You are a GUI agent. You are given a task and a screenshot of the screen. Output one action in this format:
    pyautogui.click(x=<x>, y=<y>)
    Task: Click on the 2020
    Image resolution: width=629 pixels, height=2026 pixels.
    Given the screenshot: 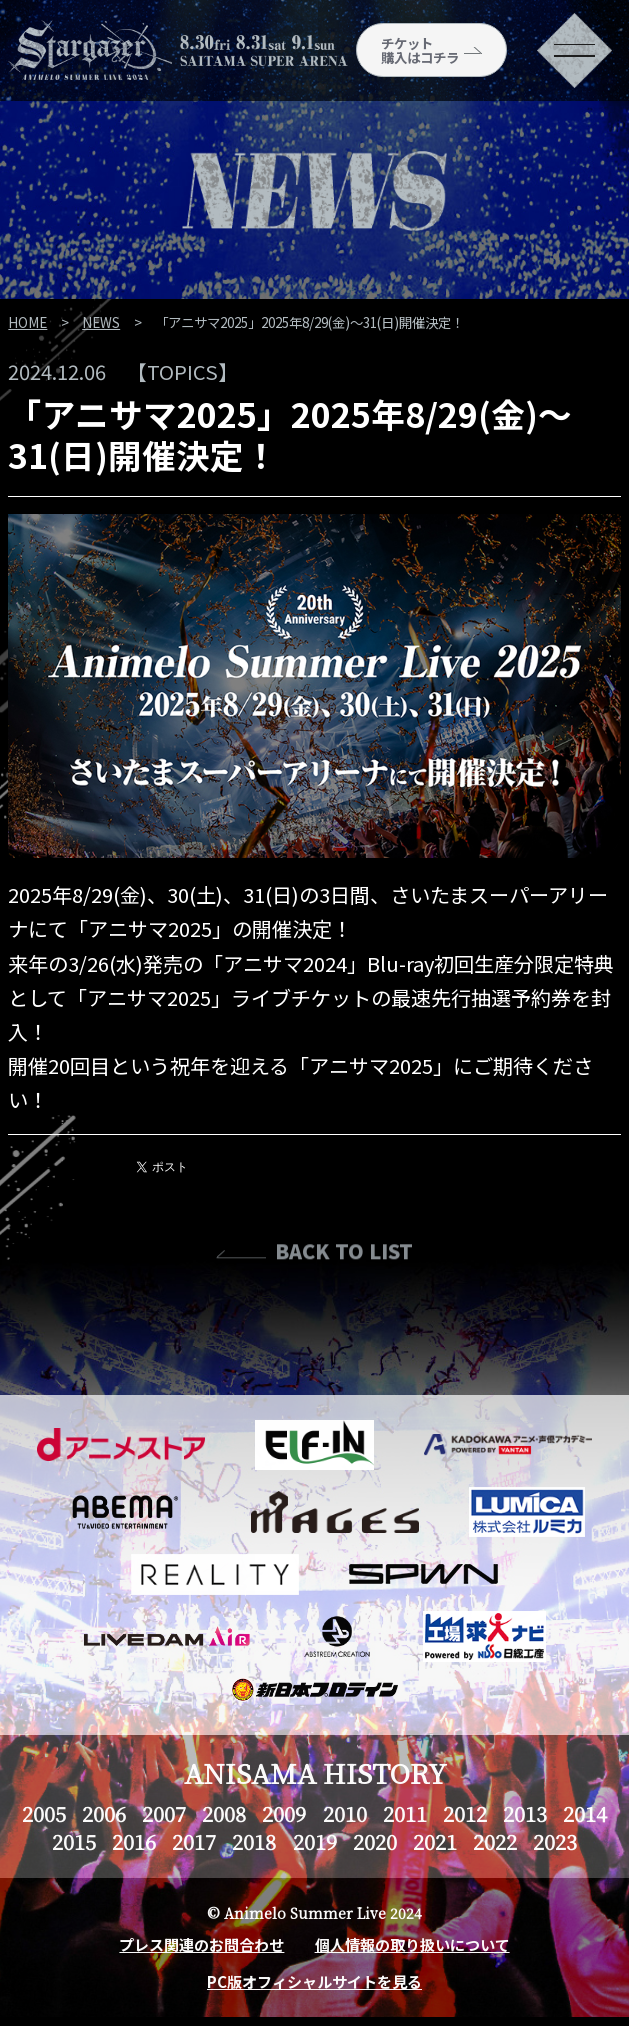 What is the action you would take?
    pyautogui.click(x=375, y=1841)
    